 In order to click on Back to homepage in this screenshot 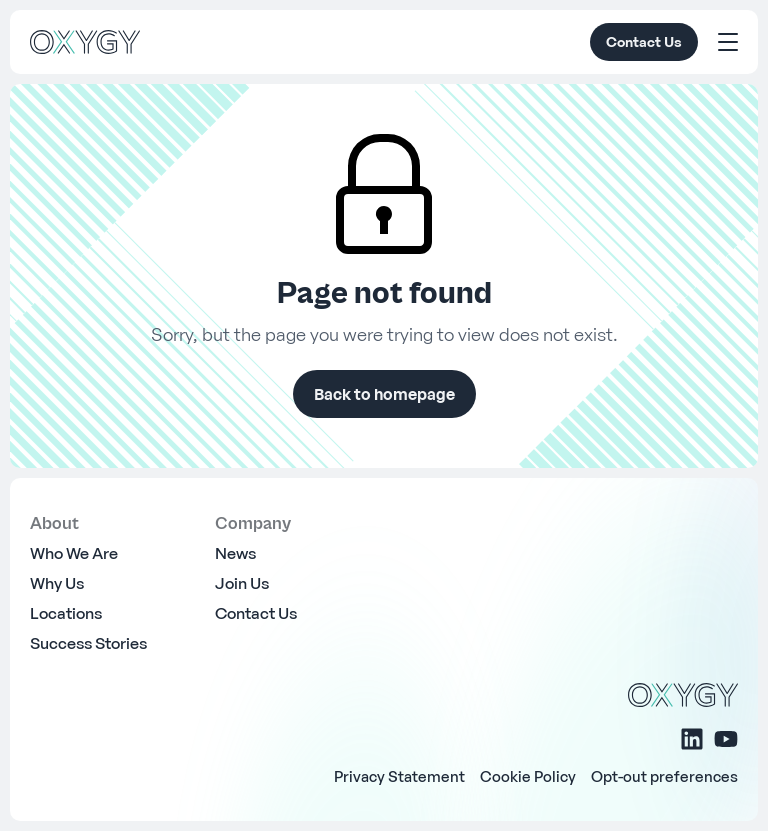, I will do `click(384, 394)`.